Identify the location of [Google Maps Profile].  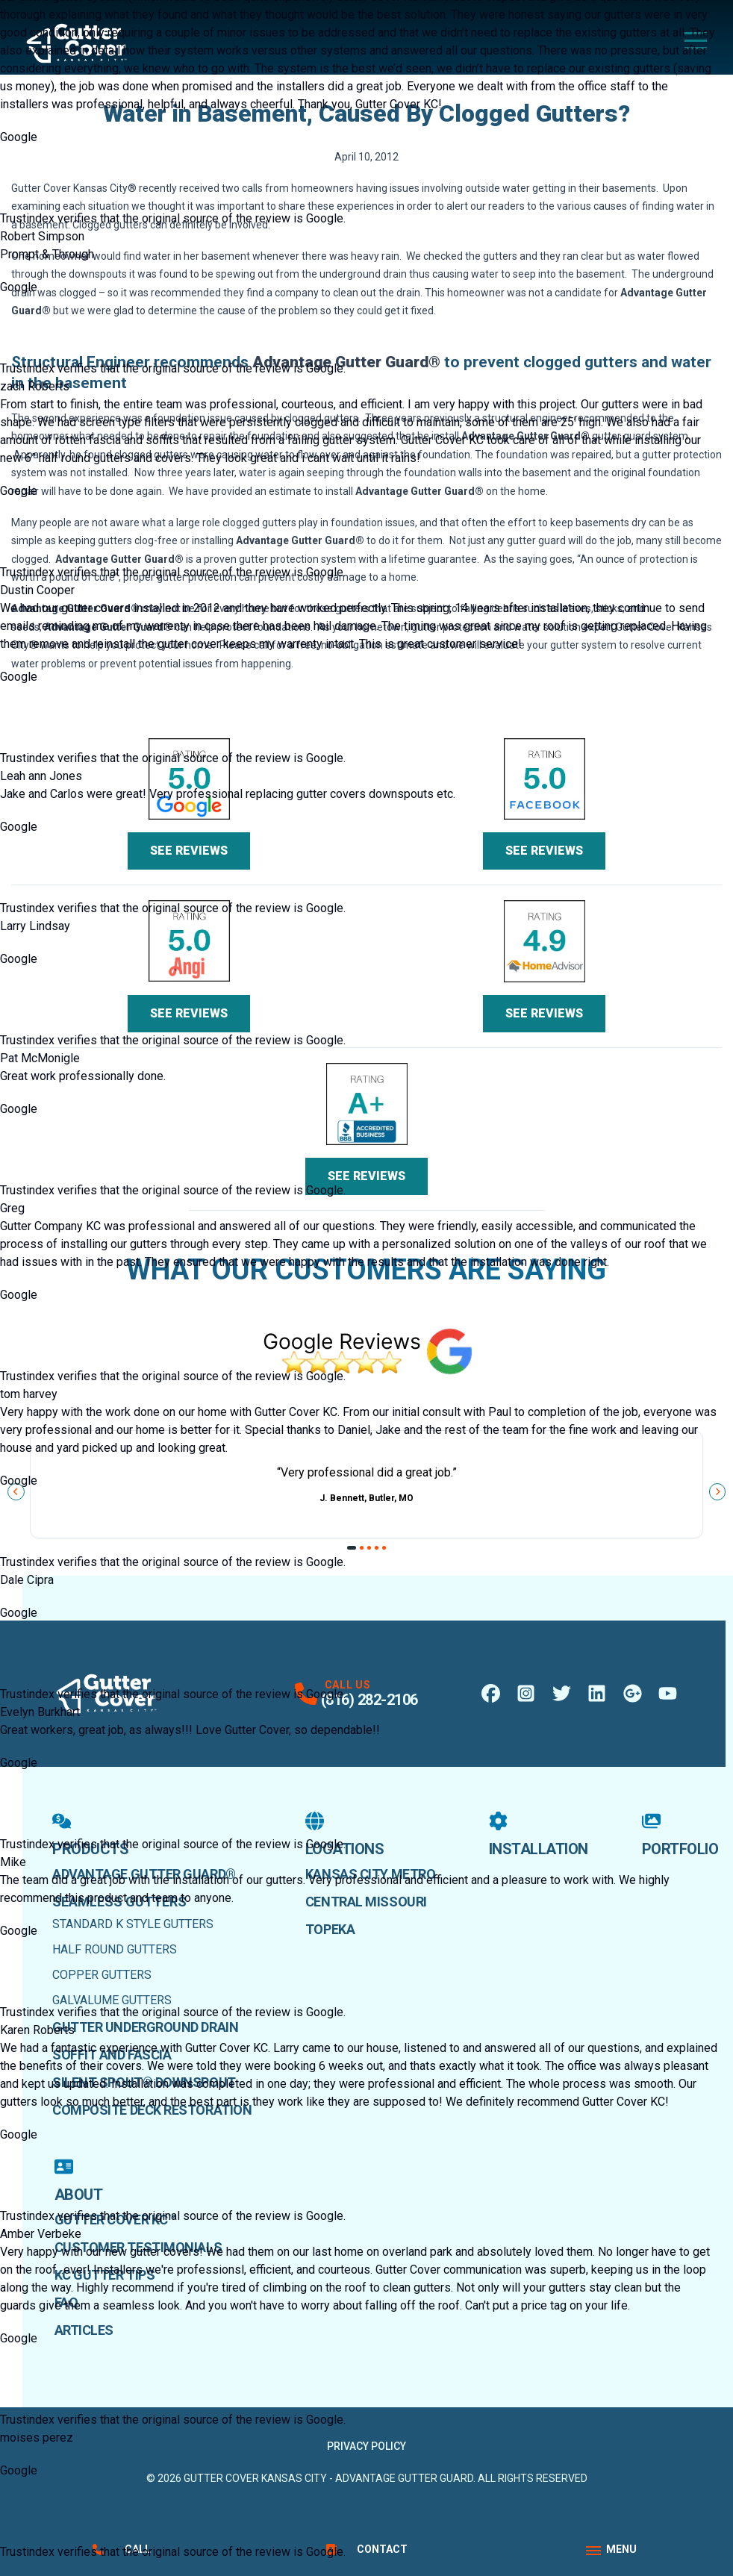
(633, 1693).